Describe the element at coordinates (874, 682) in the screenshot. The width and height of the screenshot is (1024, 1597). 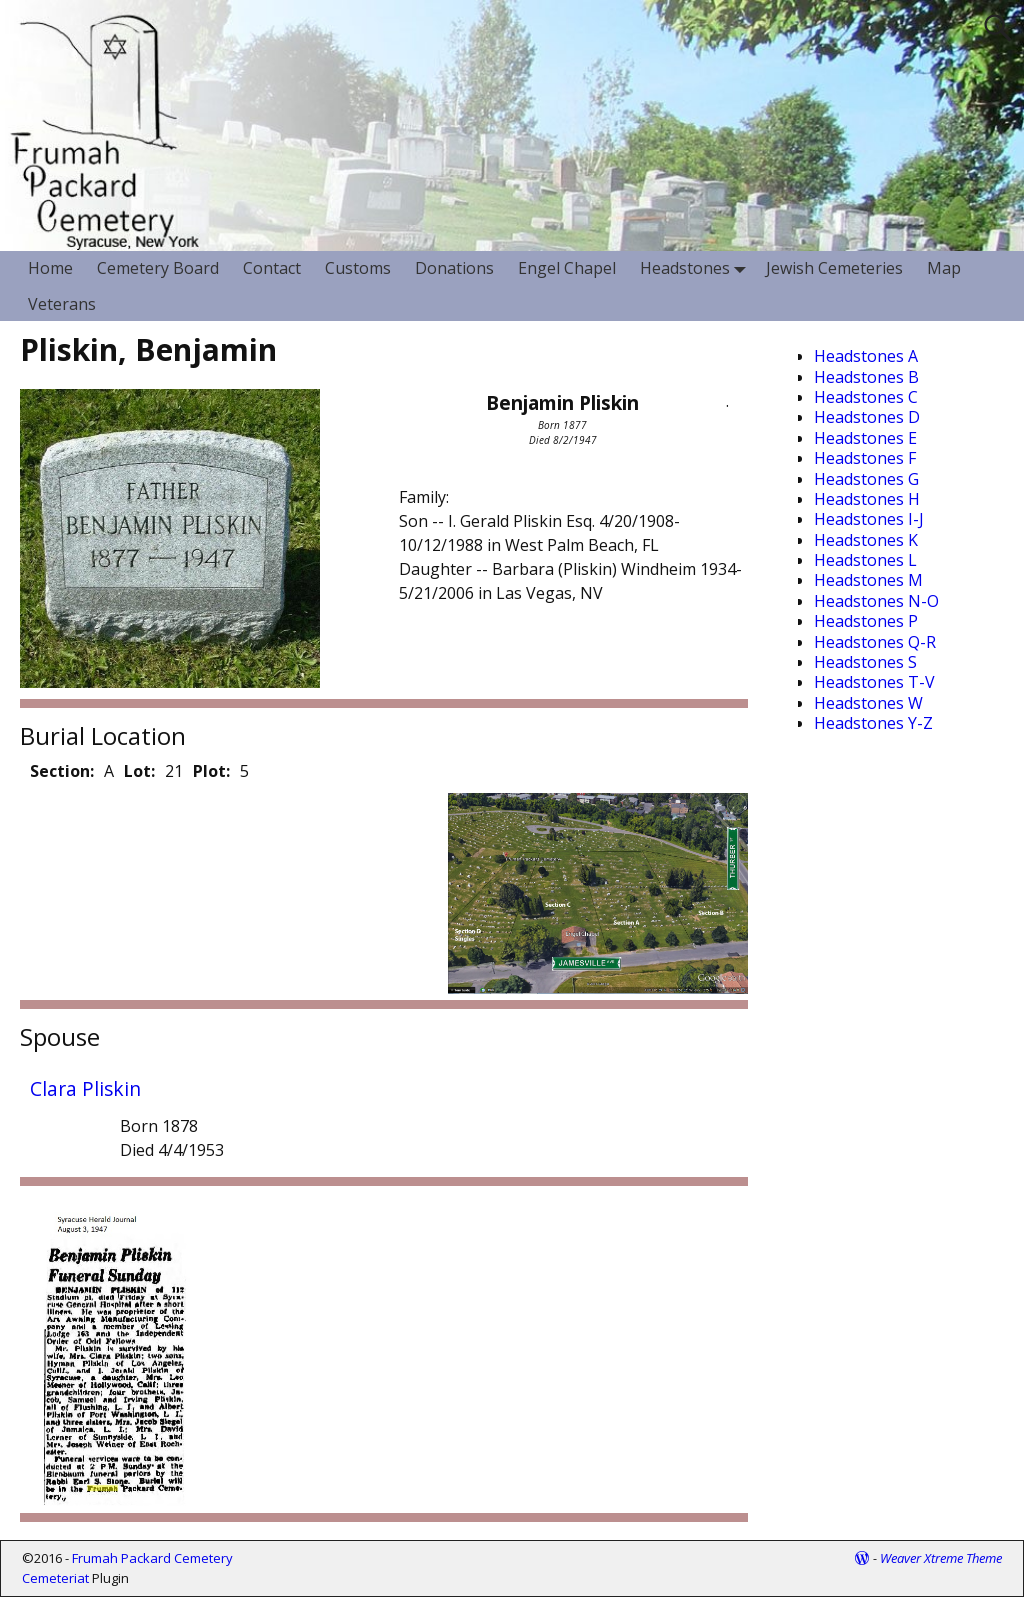
I see `Headstones T-V` at that location.